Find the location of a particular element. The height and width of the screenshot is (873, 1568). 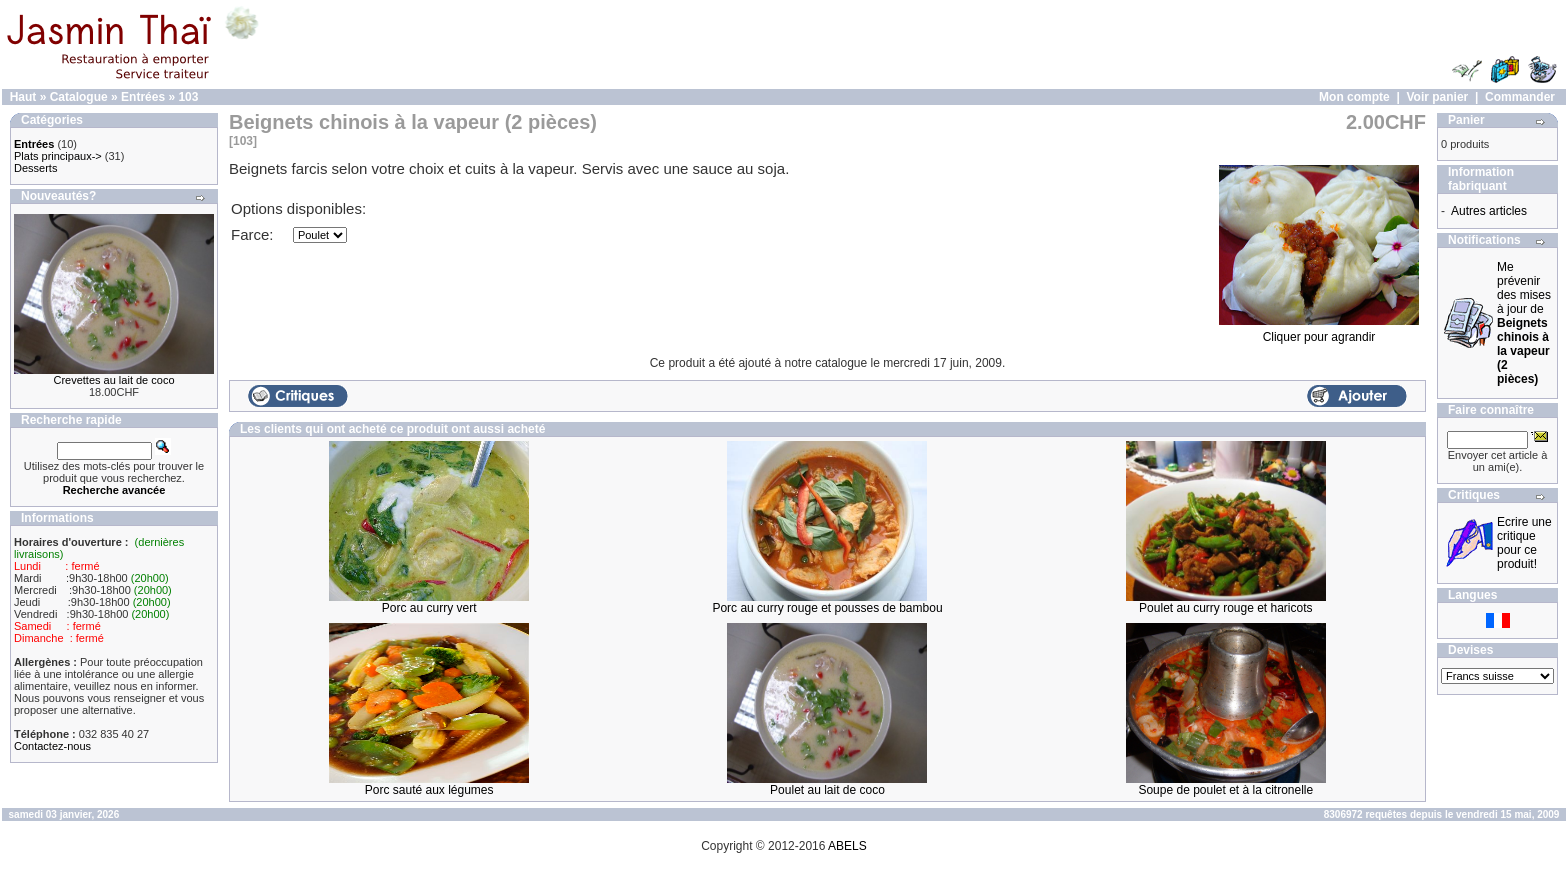

Crevettes au lait de coco is located at coordinates (113, 380).